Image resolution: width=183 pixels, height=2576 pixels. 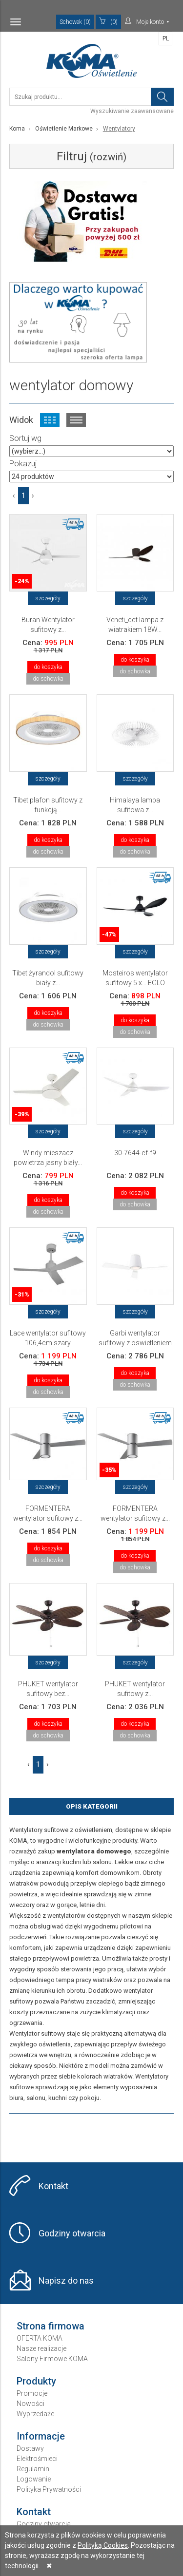 I want to click on Elektrośmieci, so click(x=37, y=2458).